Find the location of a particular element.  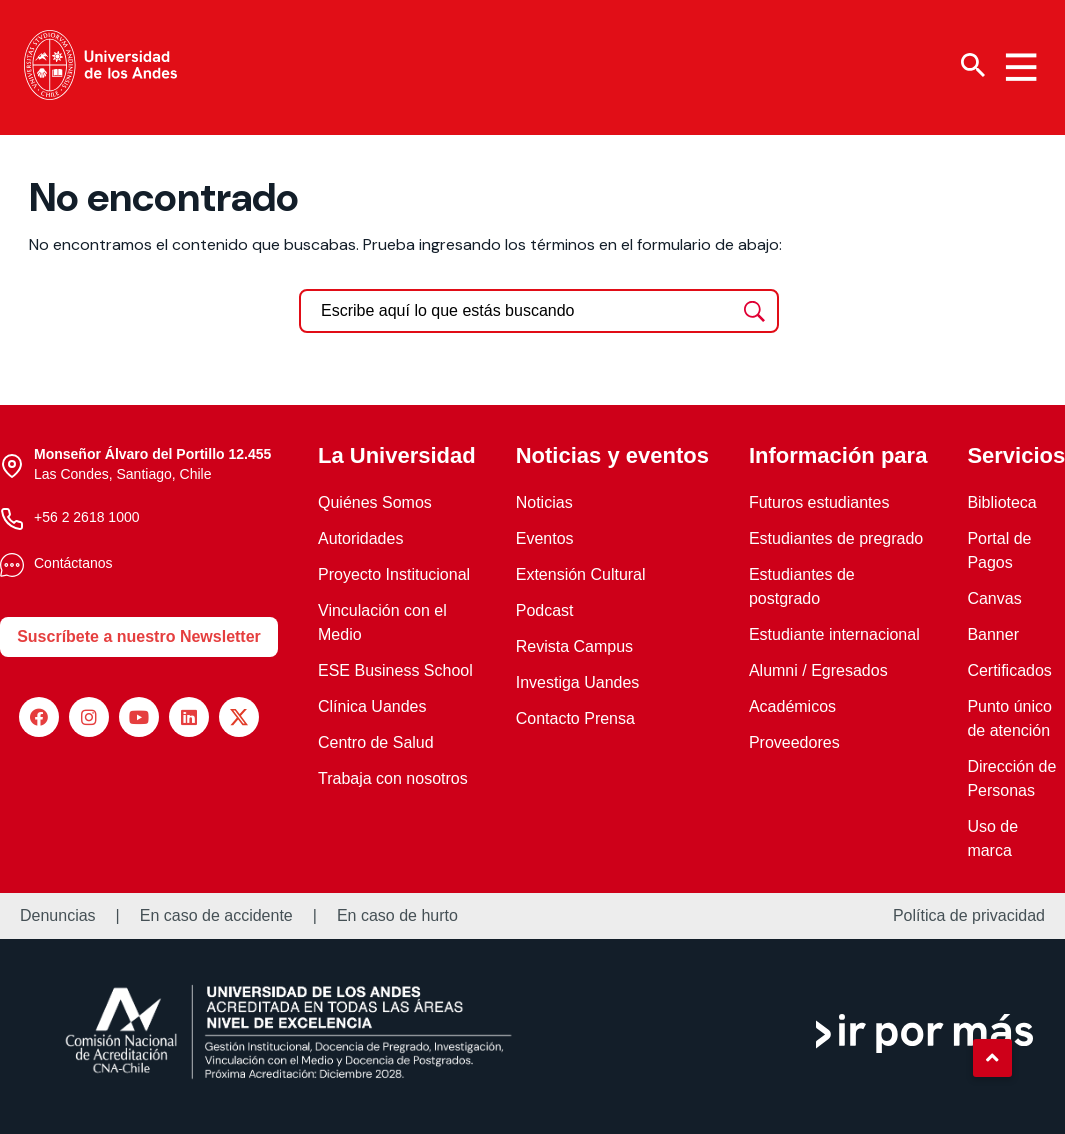

Noticias is located at coordinates (544, 502).